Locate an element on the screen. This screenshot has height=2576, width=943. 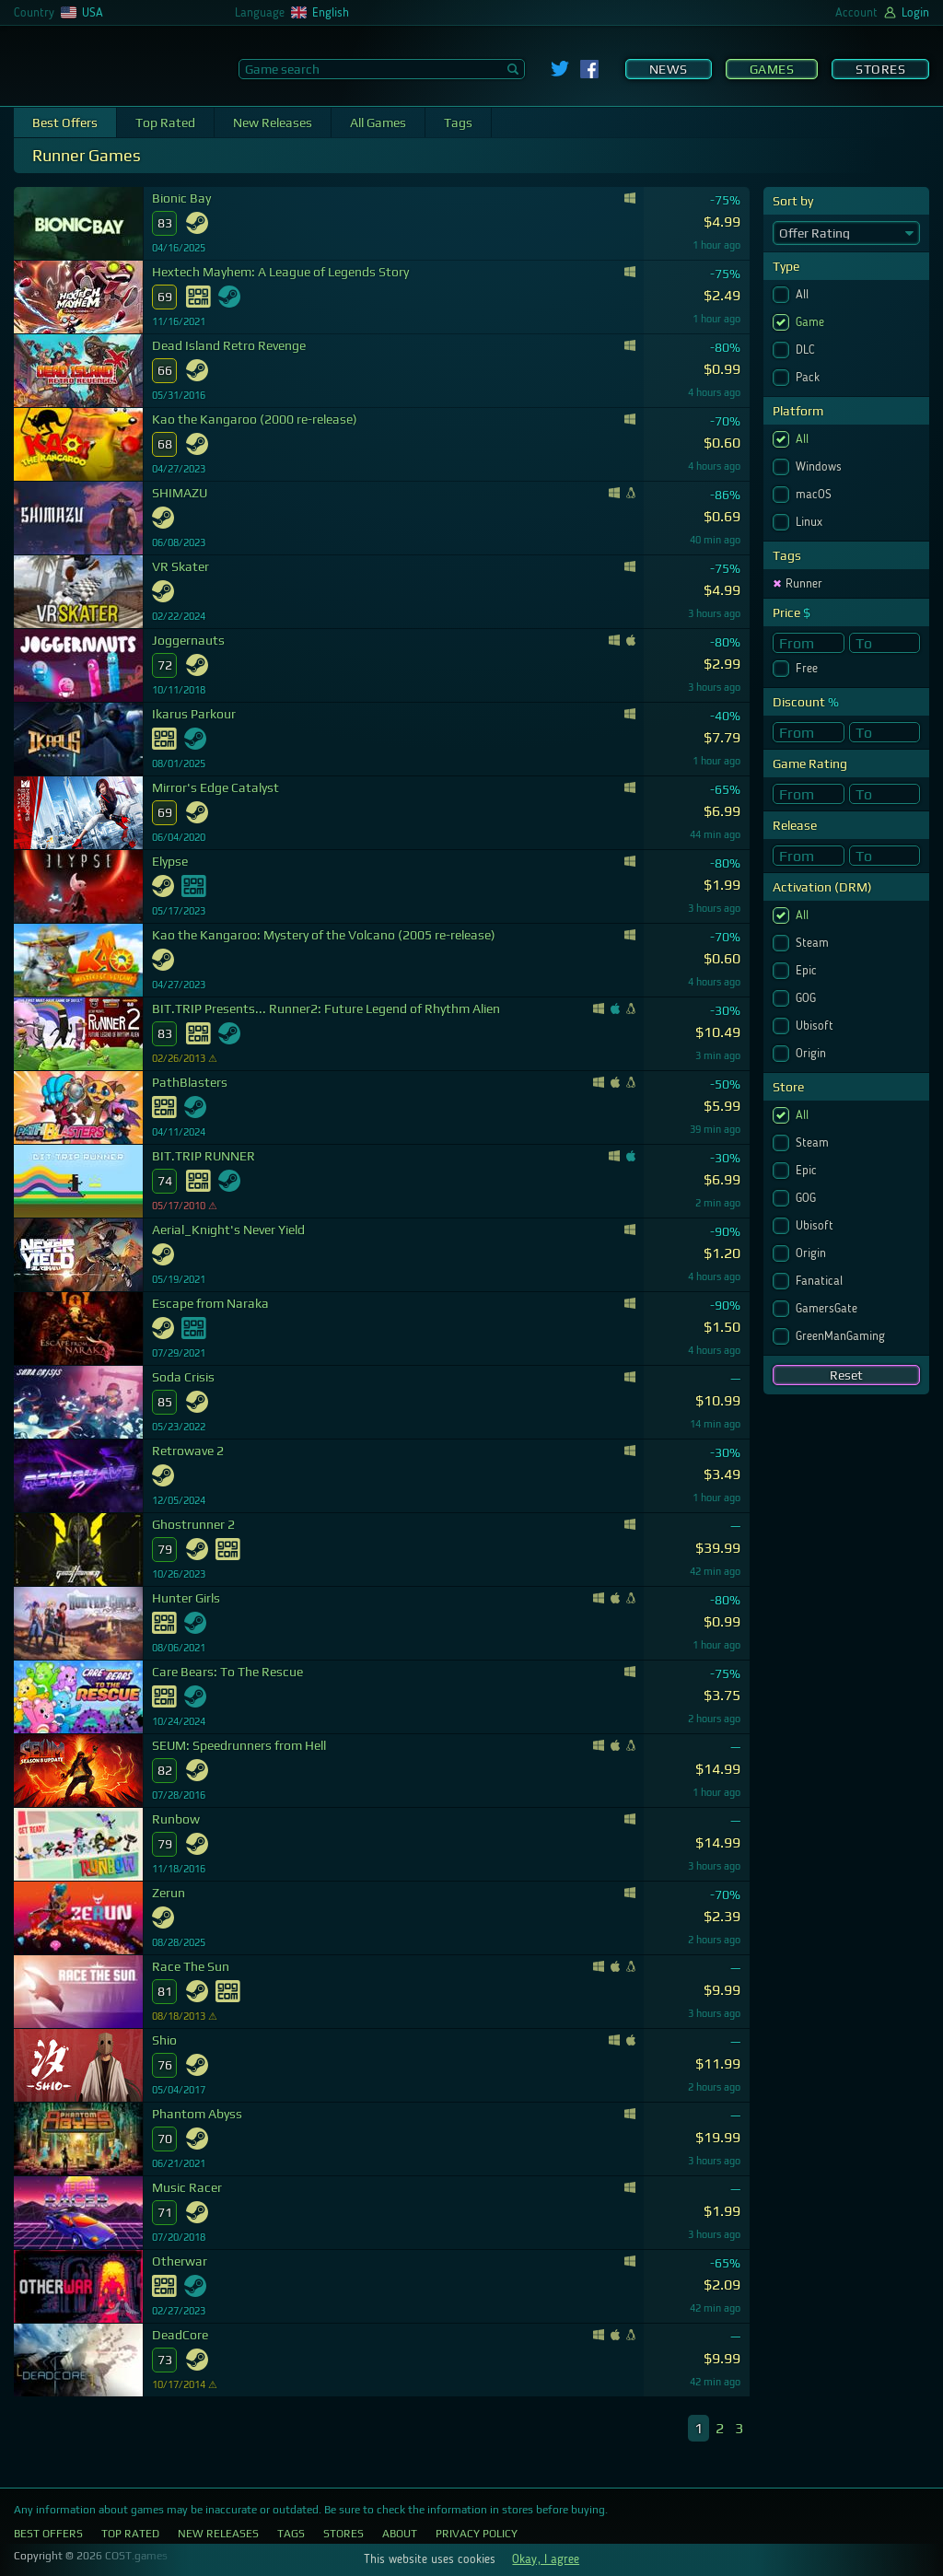
Best Offers is located at coordinates (65, 122).